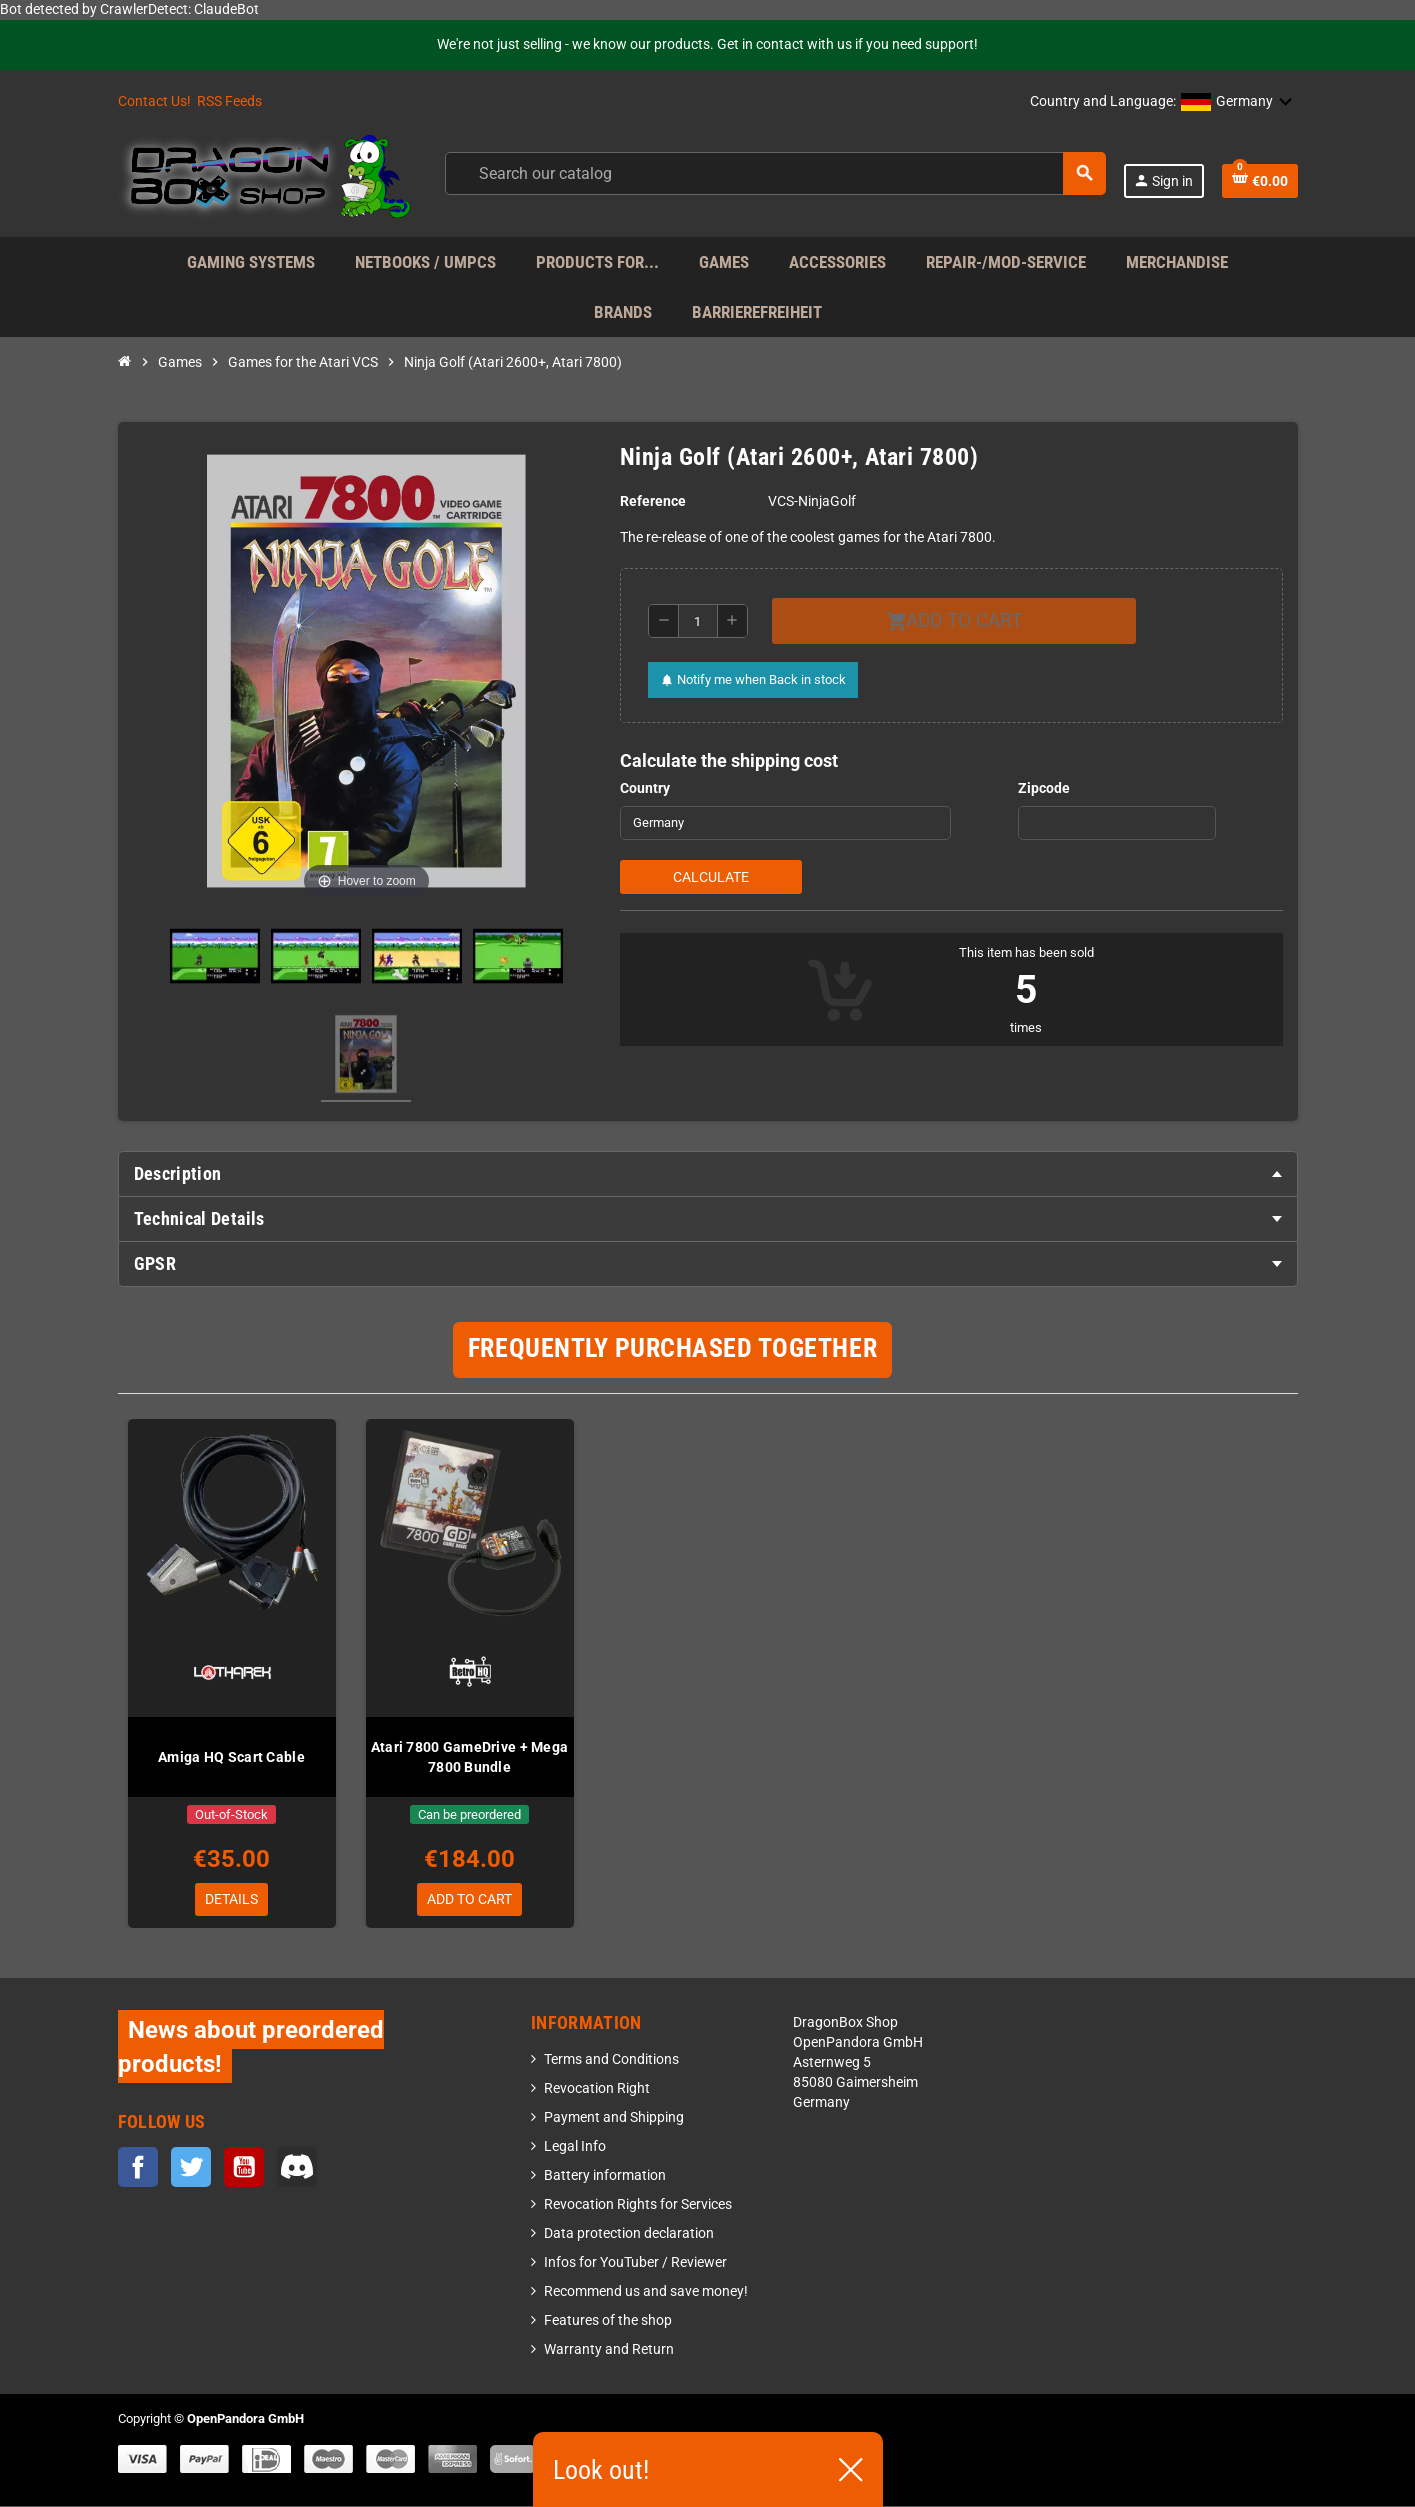  What do you see at coordinates (597, 2089) in the screenshot?
I see `Revocation Right` at bounding box center [597, 2089].